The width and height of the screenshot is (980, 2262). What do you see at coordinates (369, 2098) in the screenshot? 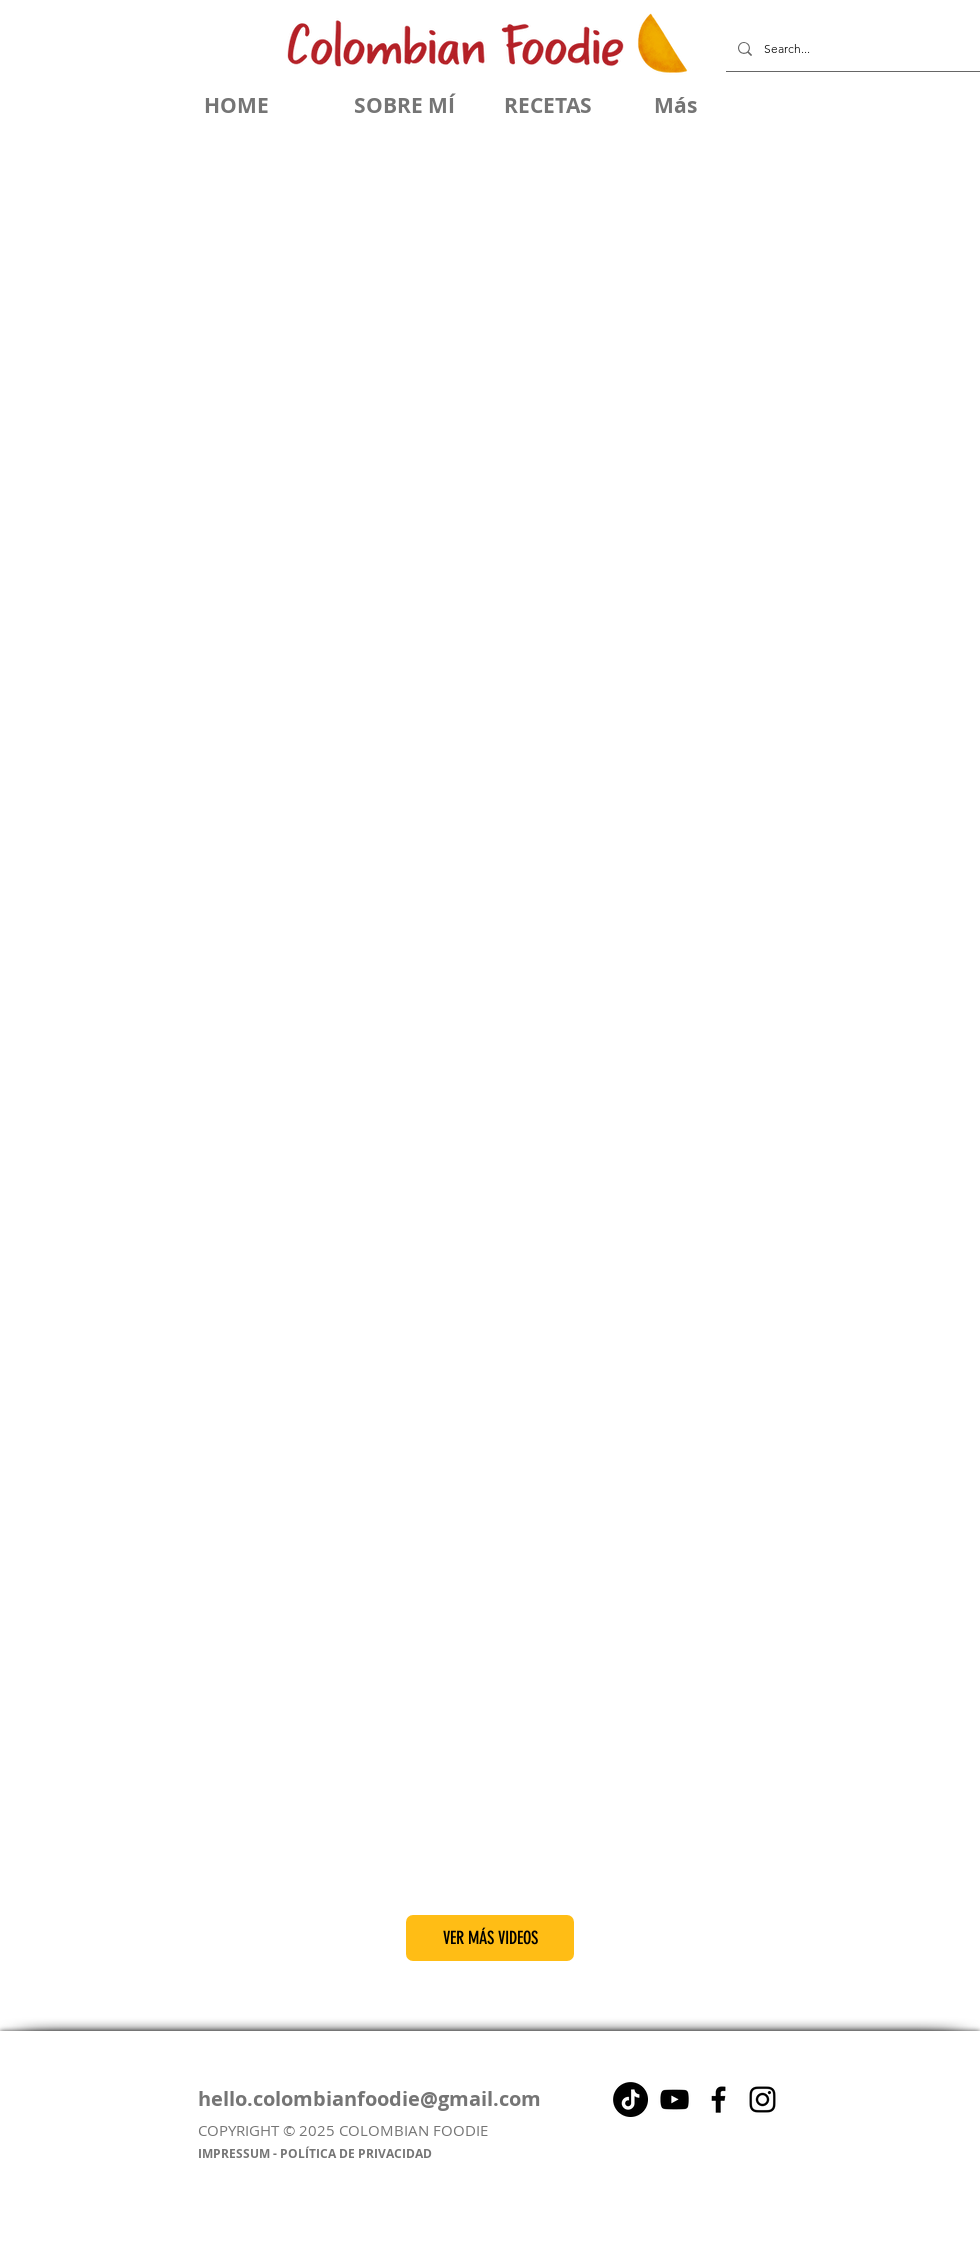
I see `hello.colombianfoodie@gmail.com` at bounding box center [369, 2098].